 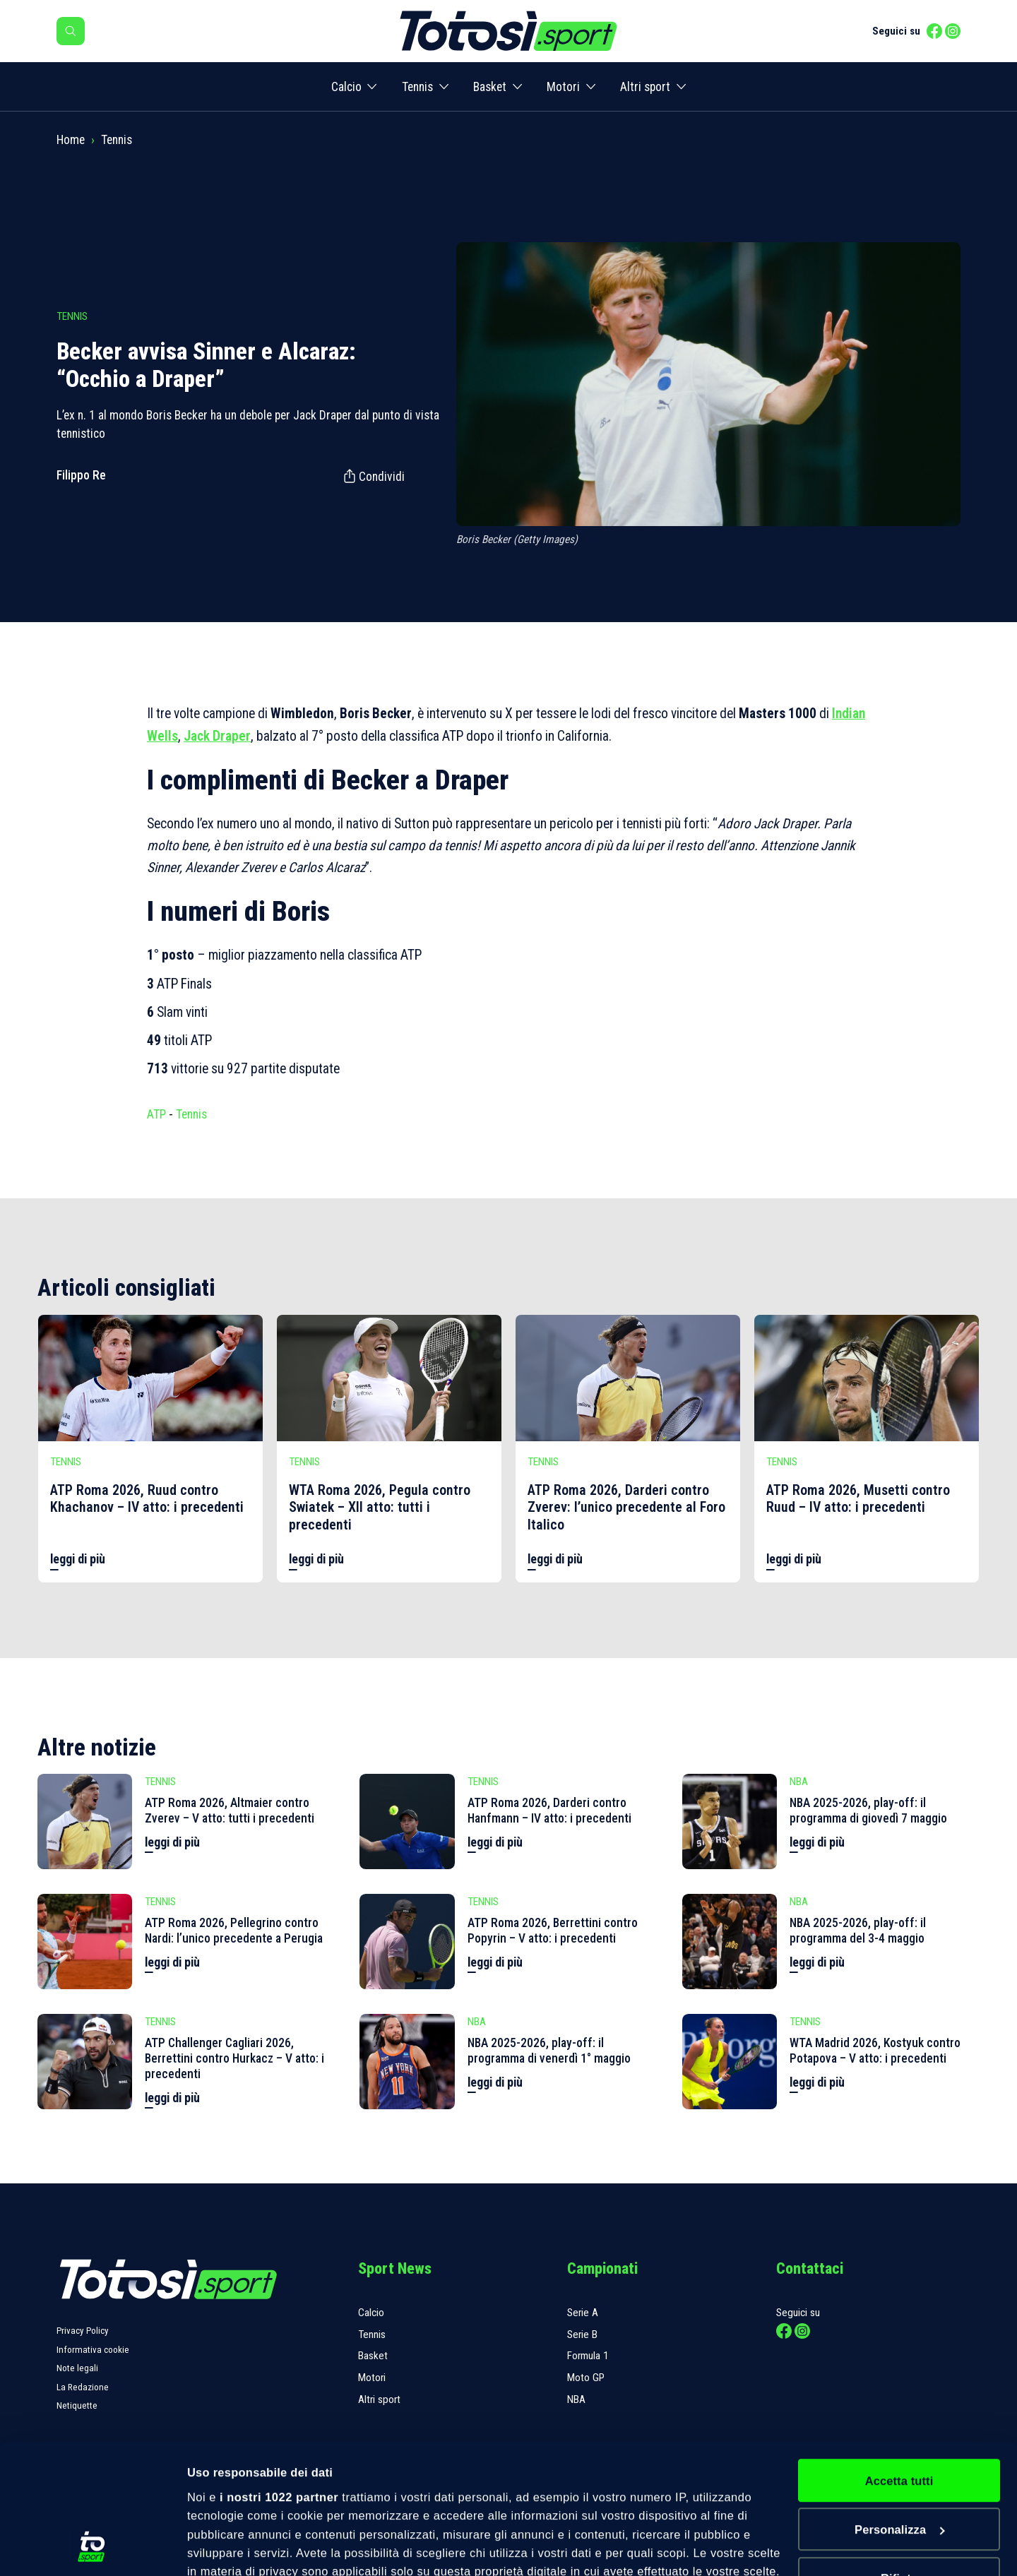 I want to click on Basket, so click(x=489, y=87).